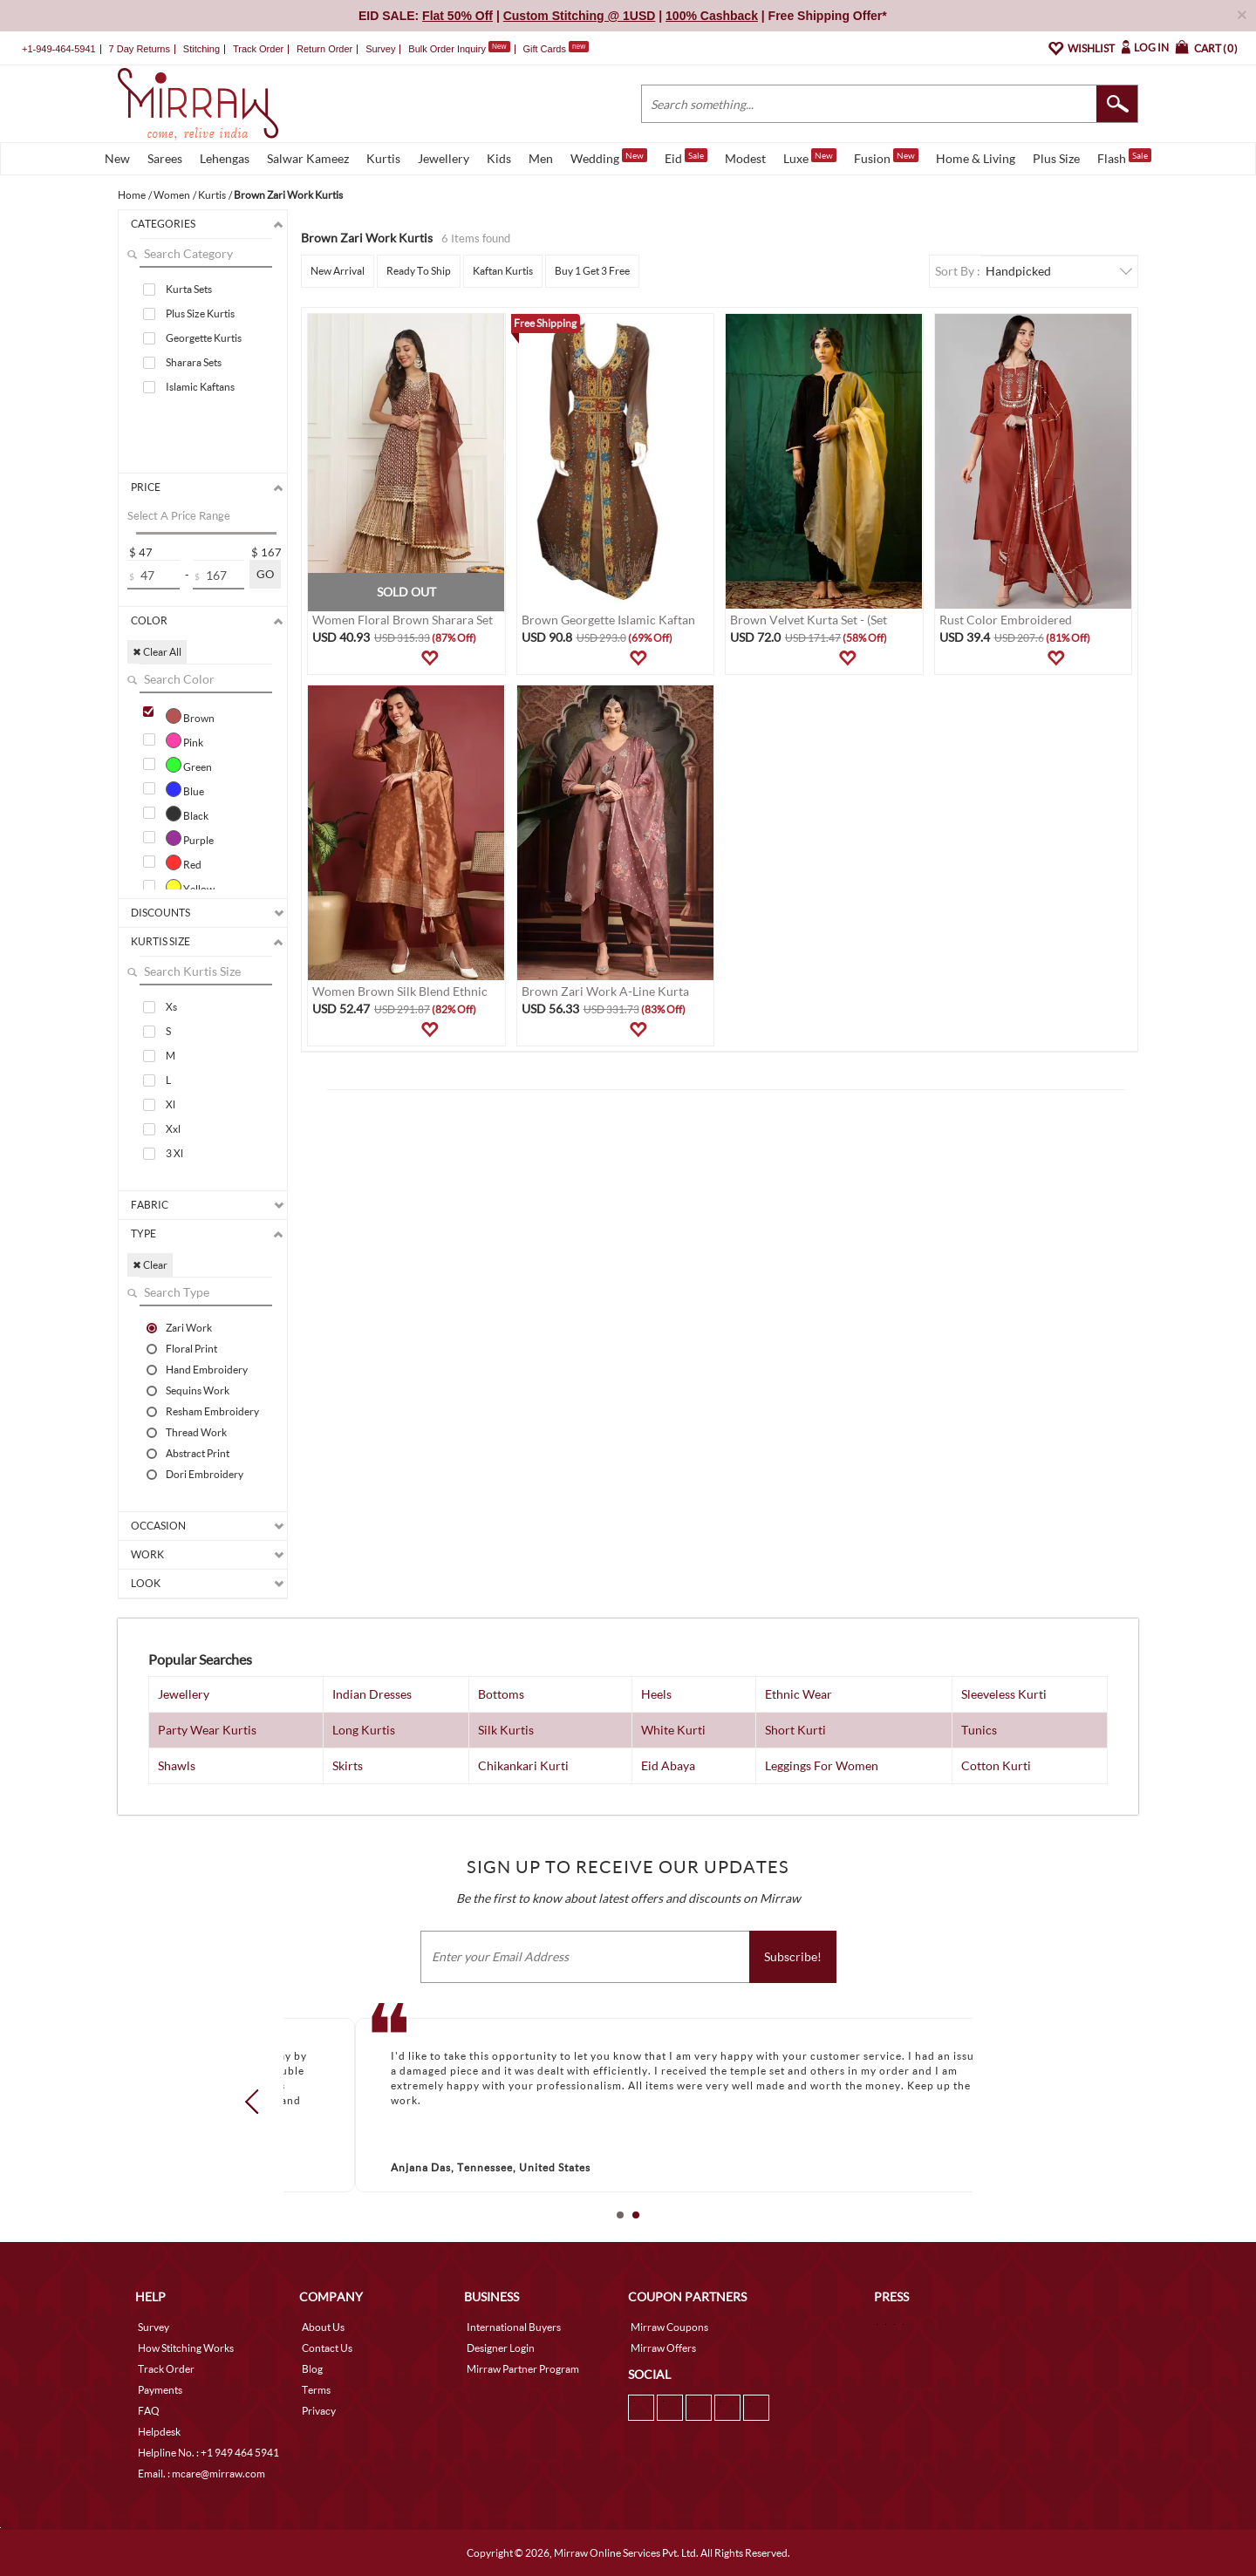 The height and width of the screenshot is (2576, 1256). I want to click on Heels, so click(656, 1694).